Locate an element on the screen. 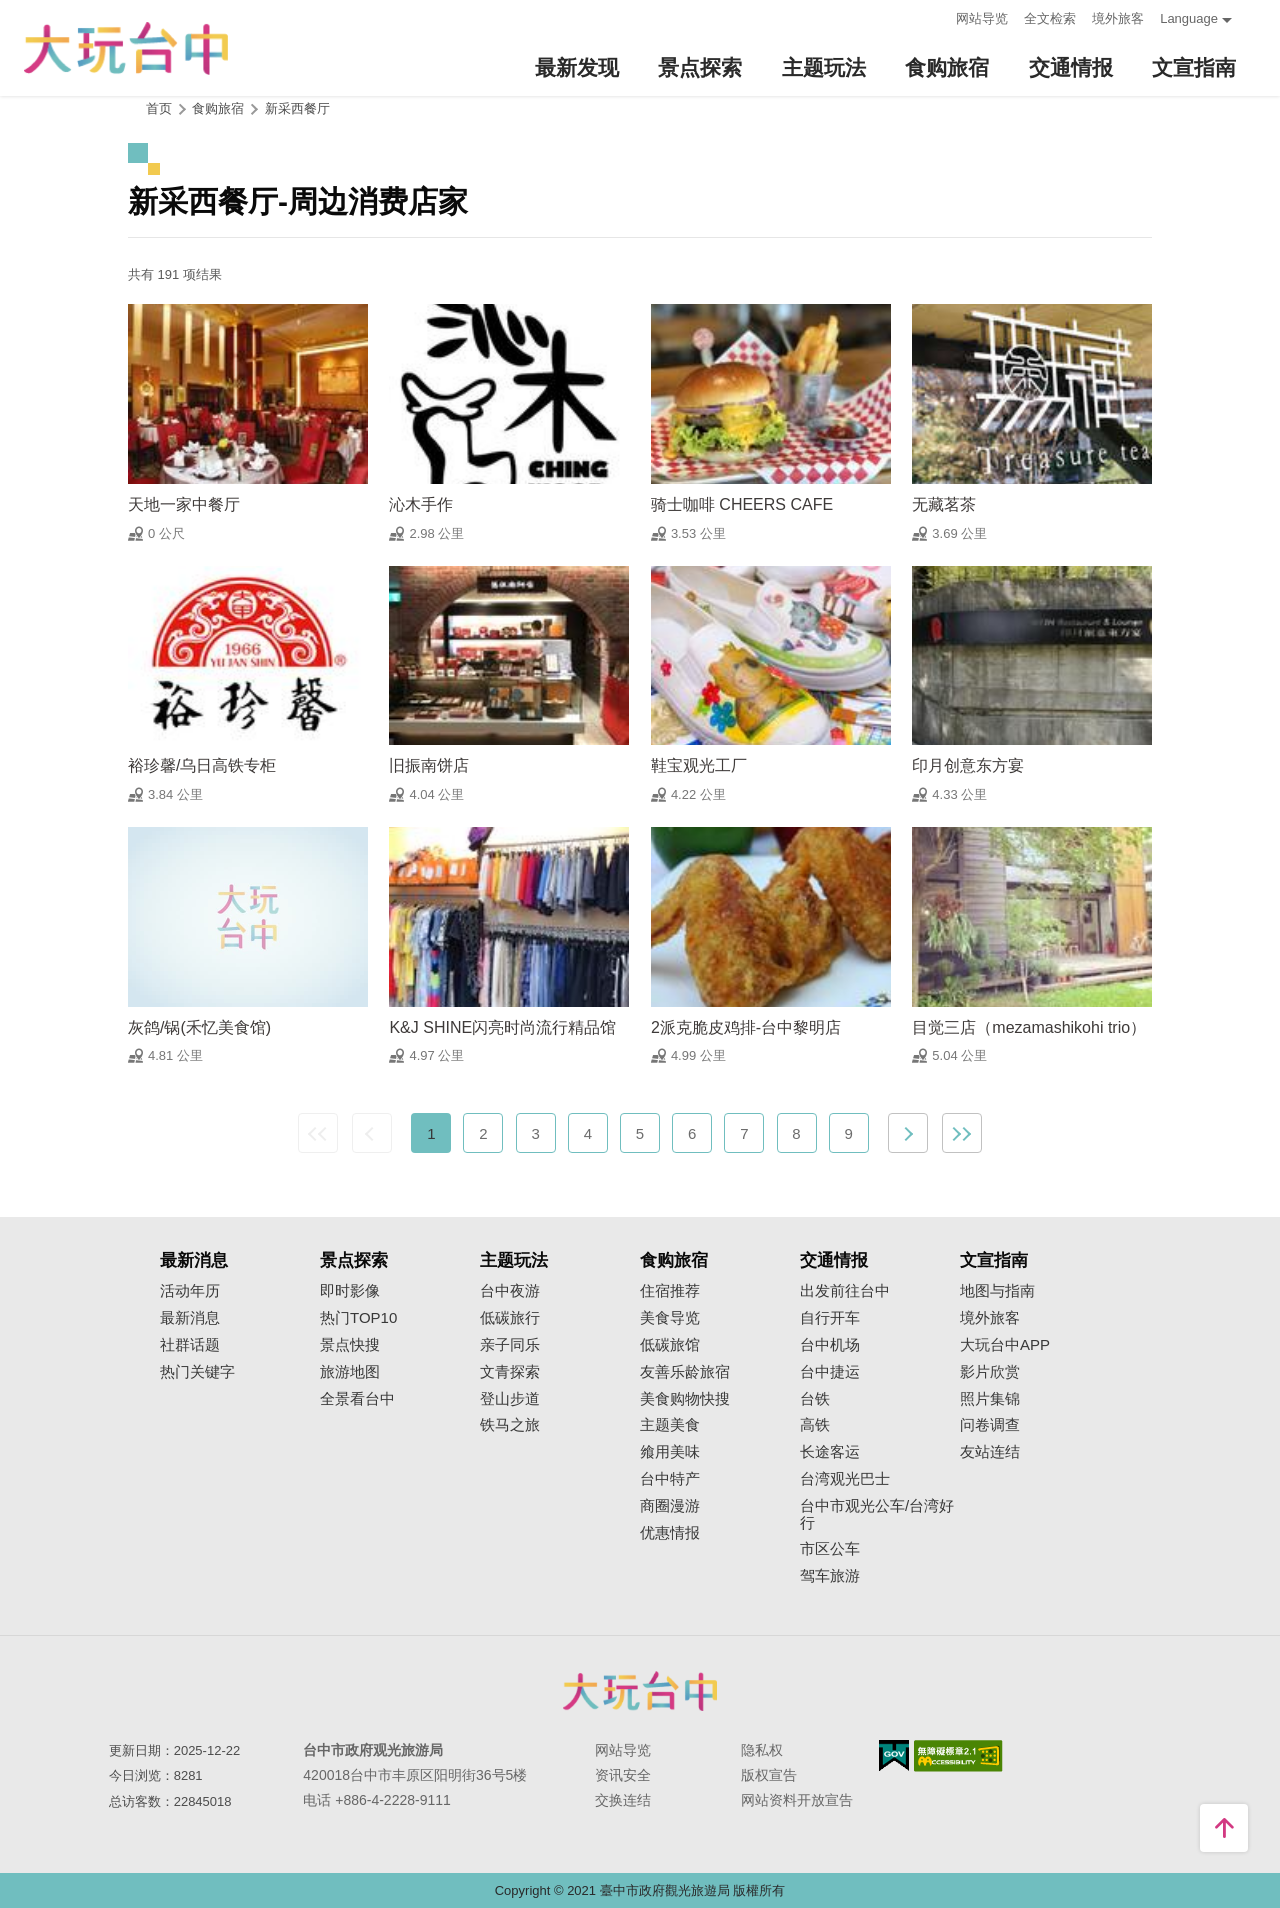 This screenshot has width=1280, height=1908. 低碳旅馆 is located at coordinates (670, 1345).